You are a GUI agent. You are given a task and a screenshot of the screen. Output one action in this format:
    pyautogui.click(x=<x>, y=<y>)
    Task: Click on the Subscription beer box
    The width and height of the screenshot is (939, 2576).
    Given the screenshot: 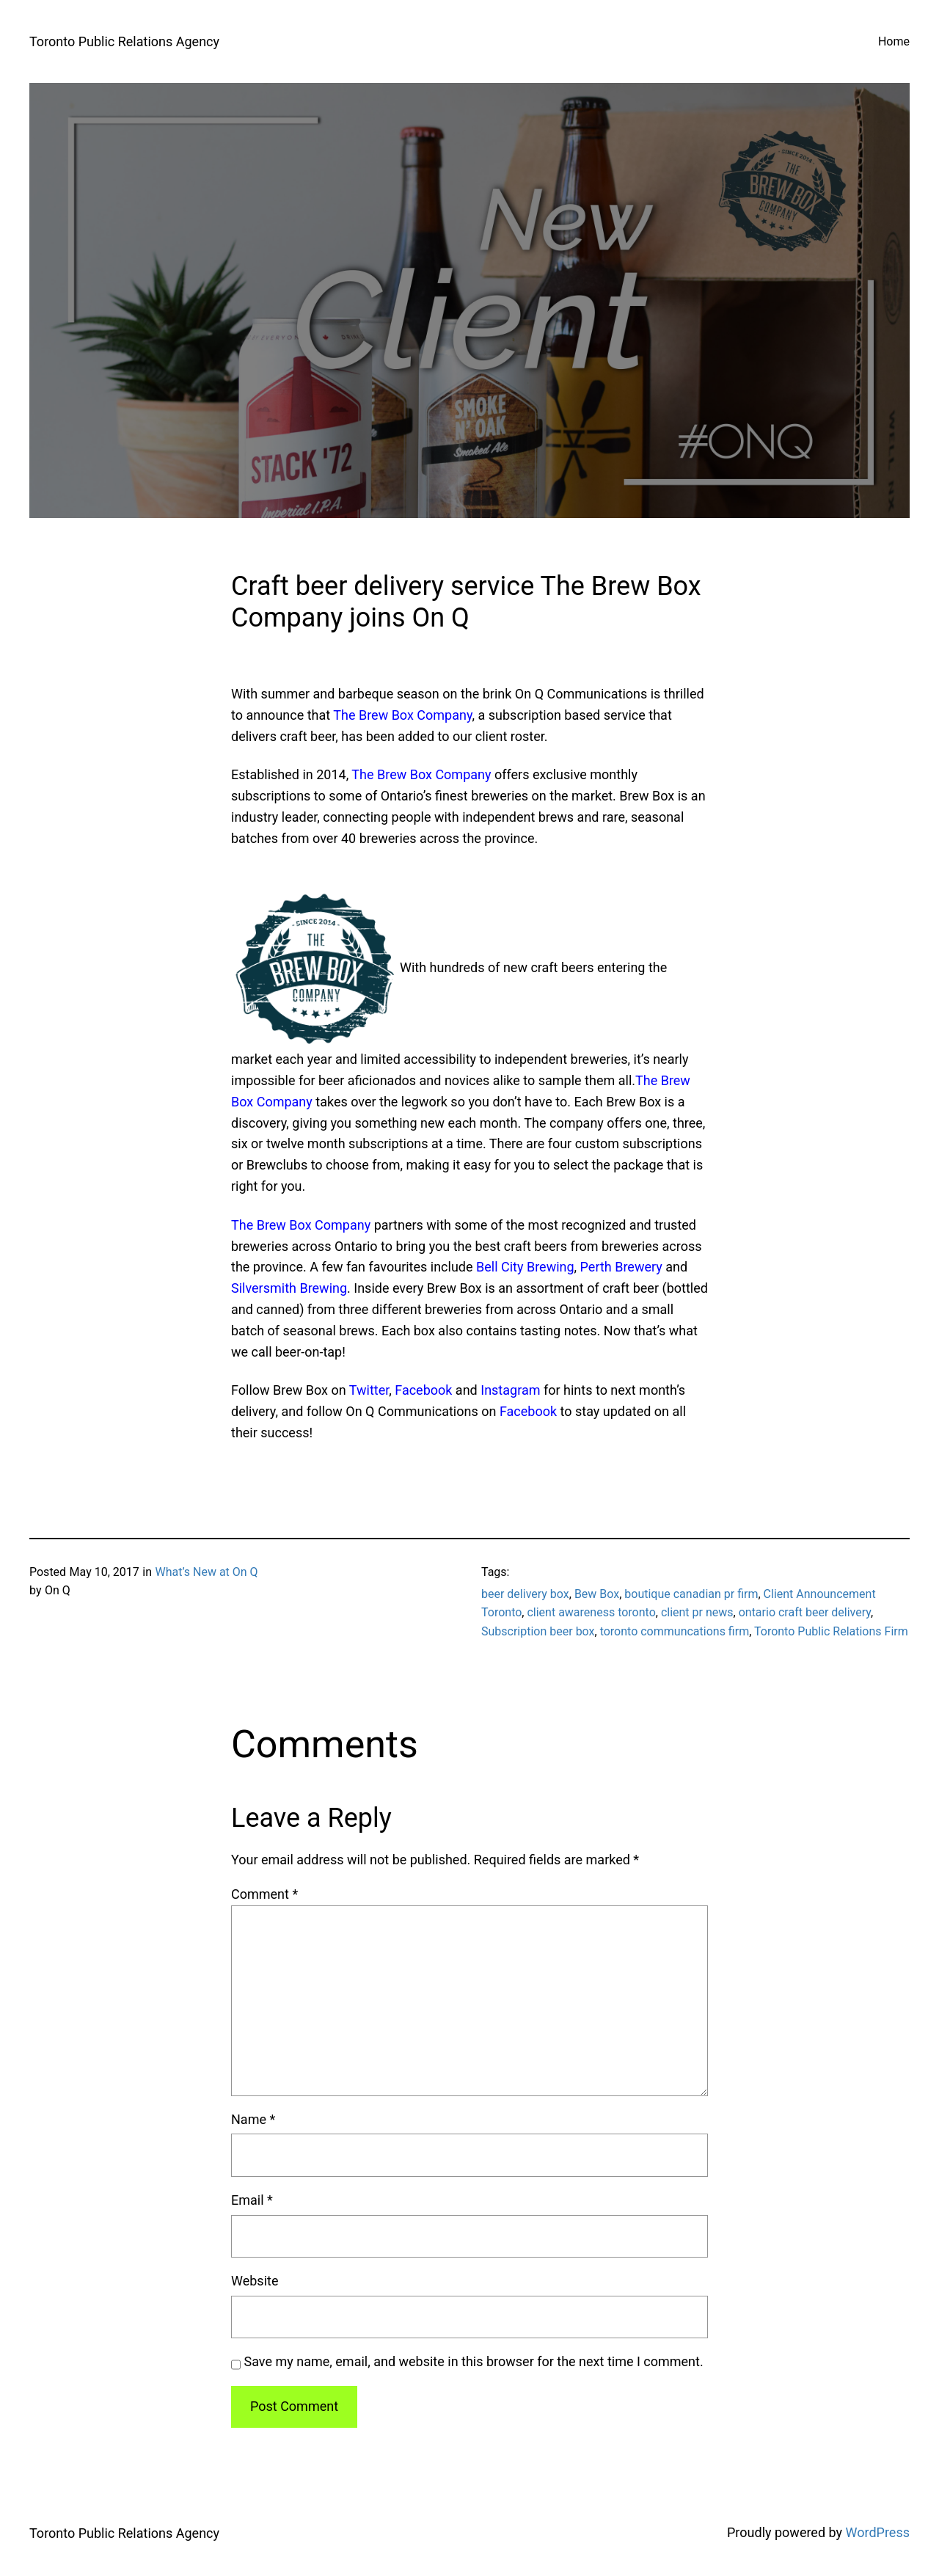 What is the action you would take?
    pyautogui.click(x=538, y=1631)
    